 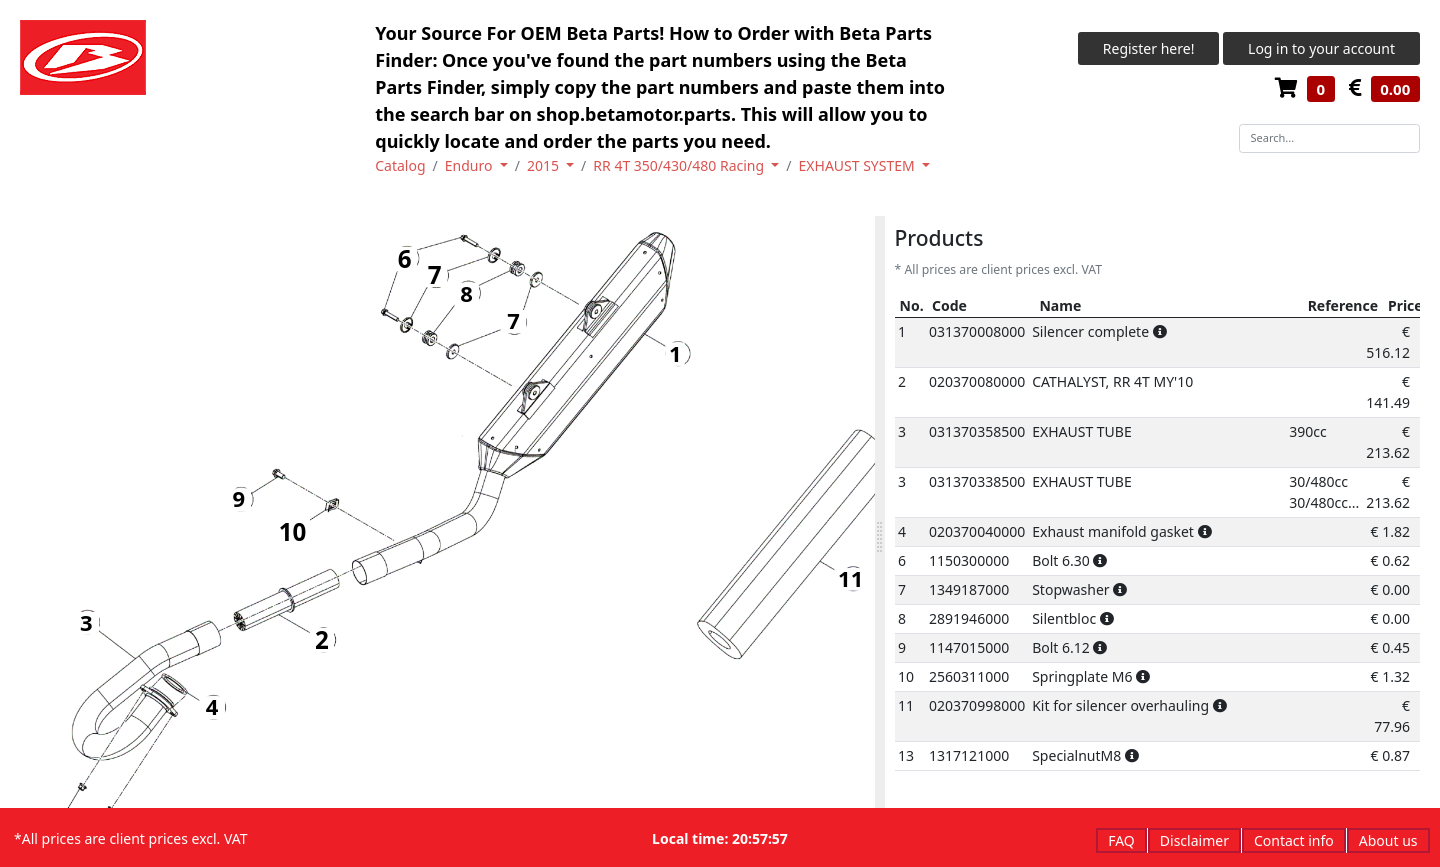 What do you see at coordinates (1121, 840) in the screenshot?
I see `FAQ` at bounding box center [1121, 840].